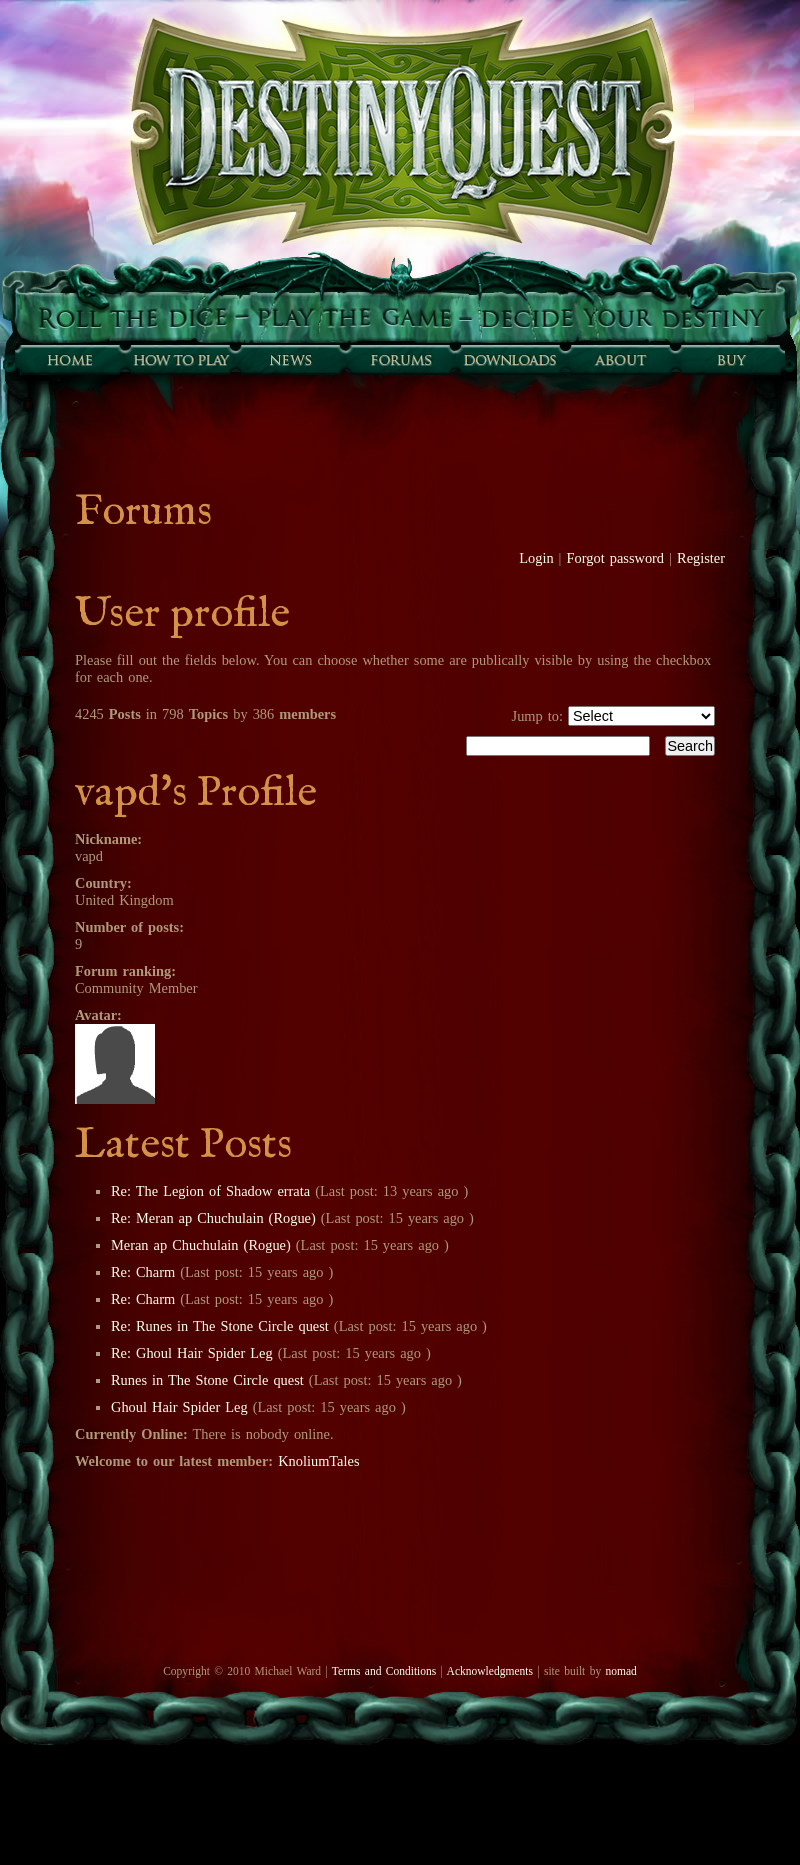 The width and height of the screenshot is (800, 1865). What do you see at coordinates (143, 1272) in the screenshot?
I see `Re: Charm` at bounding box center [143, 1272].